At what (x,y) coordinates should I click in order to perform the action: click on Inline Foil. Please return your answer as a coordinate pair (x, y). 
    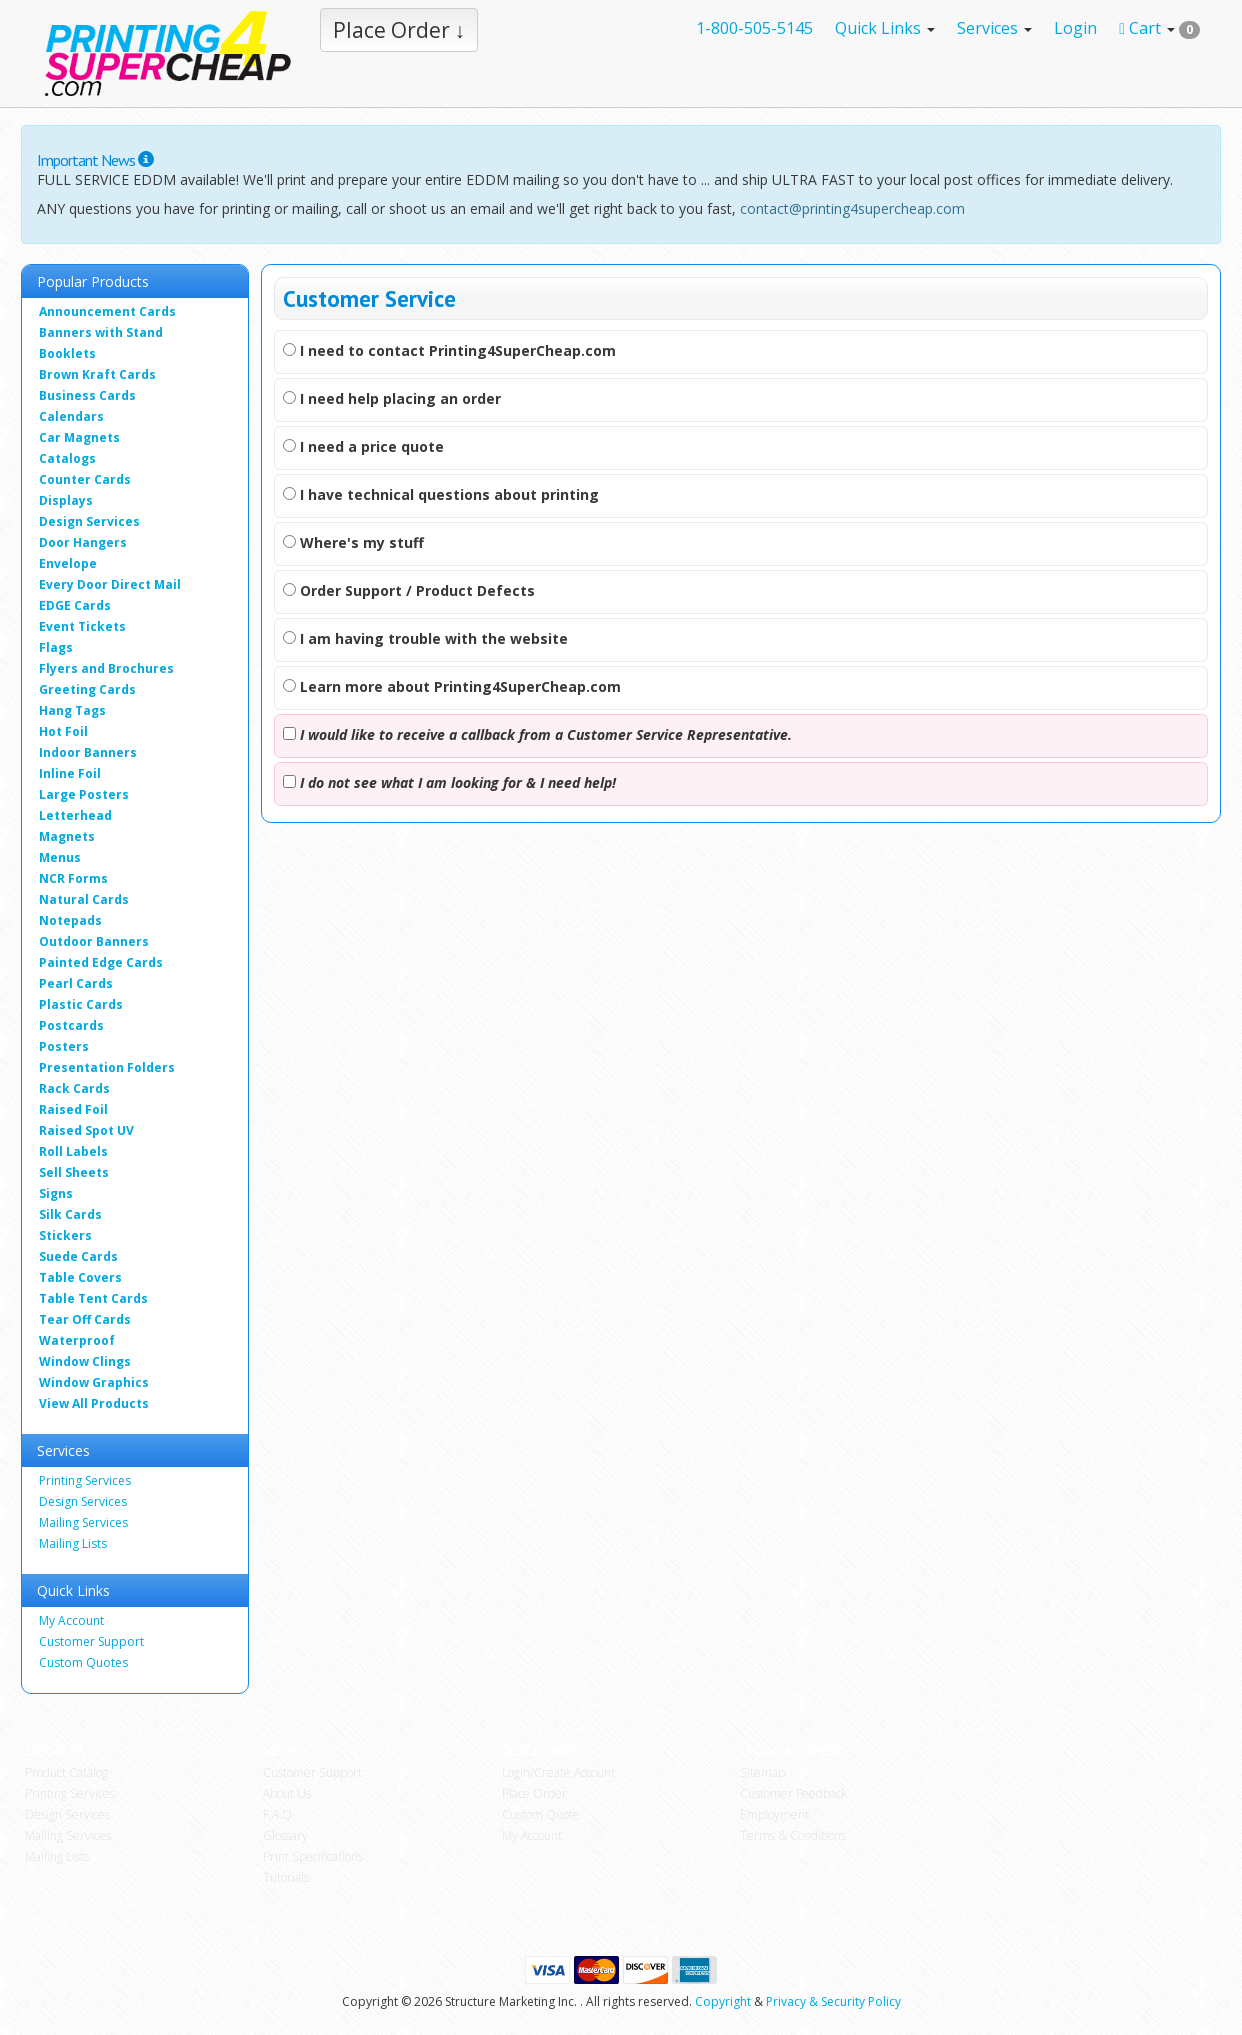
    Looking at the image, I should click on (70, 773).